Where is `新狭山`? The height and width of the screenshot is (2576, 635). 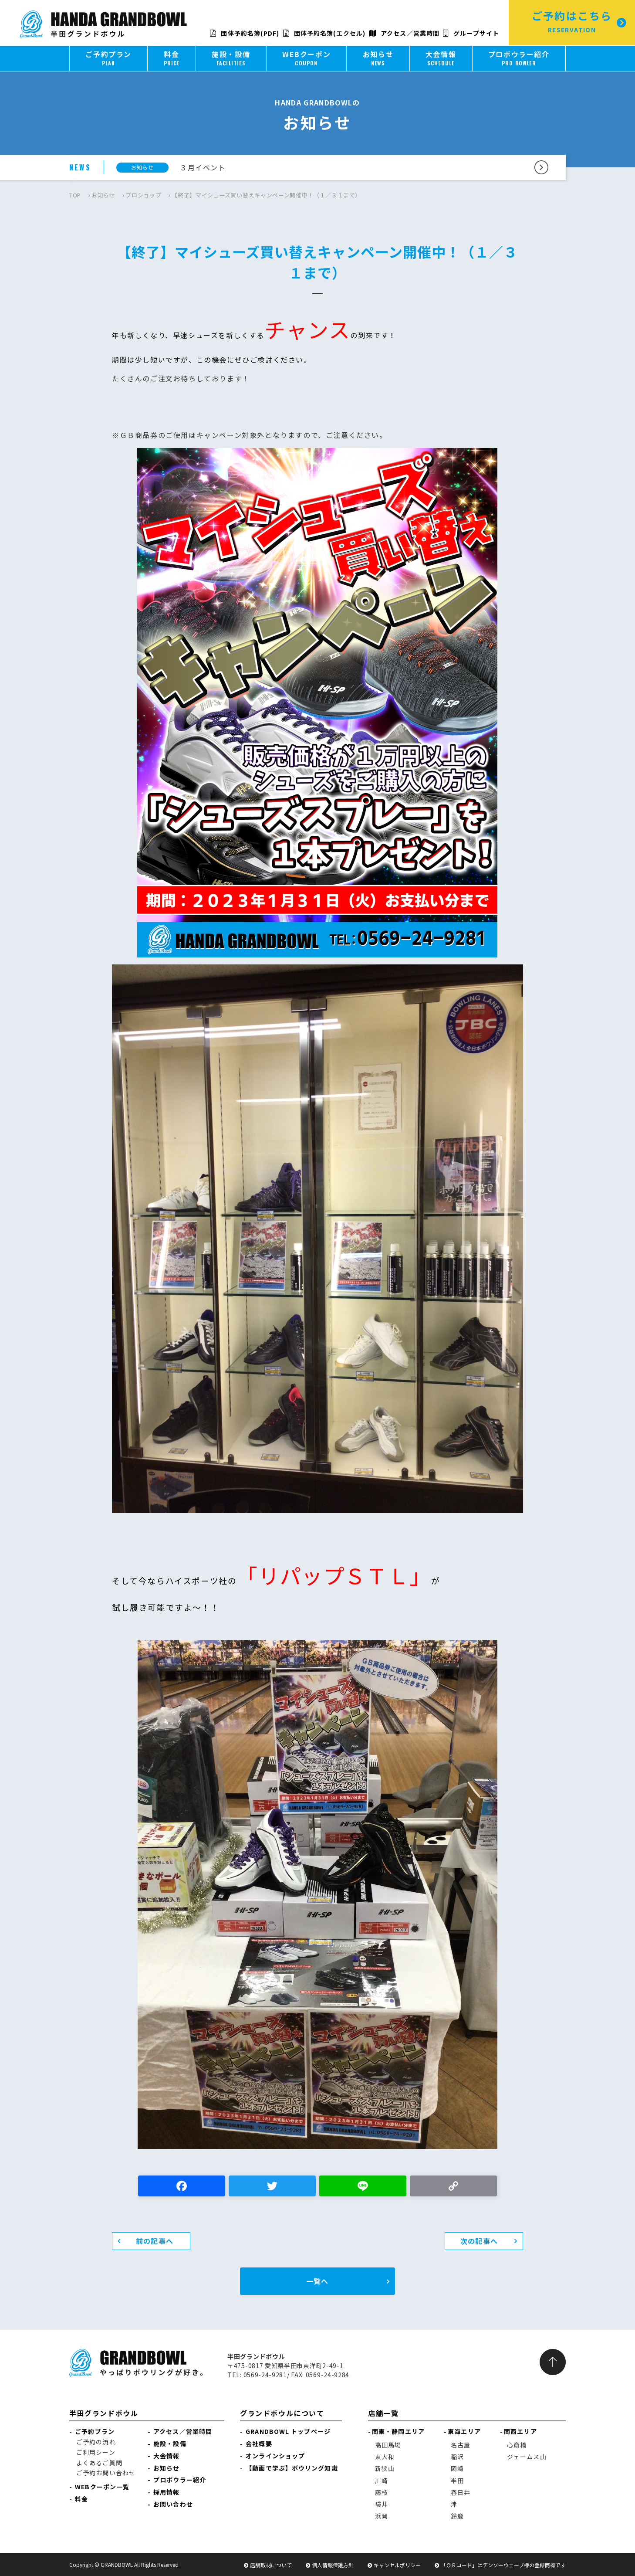 新狭山 is located at coordinates (385, 2468).